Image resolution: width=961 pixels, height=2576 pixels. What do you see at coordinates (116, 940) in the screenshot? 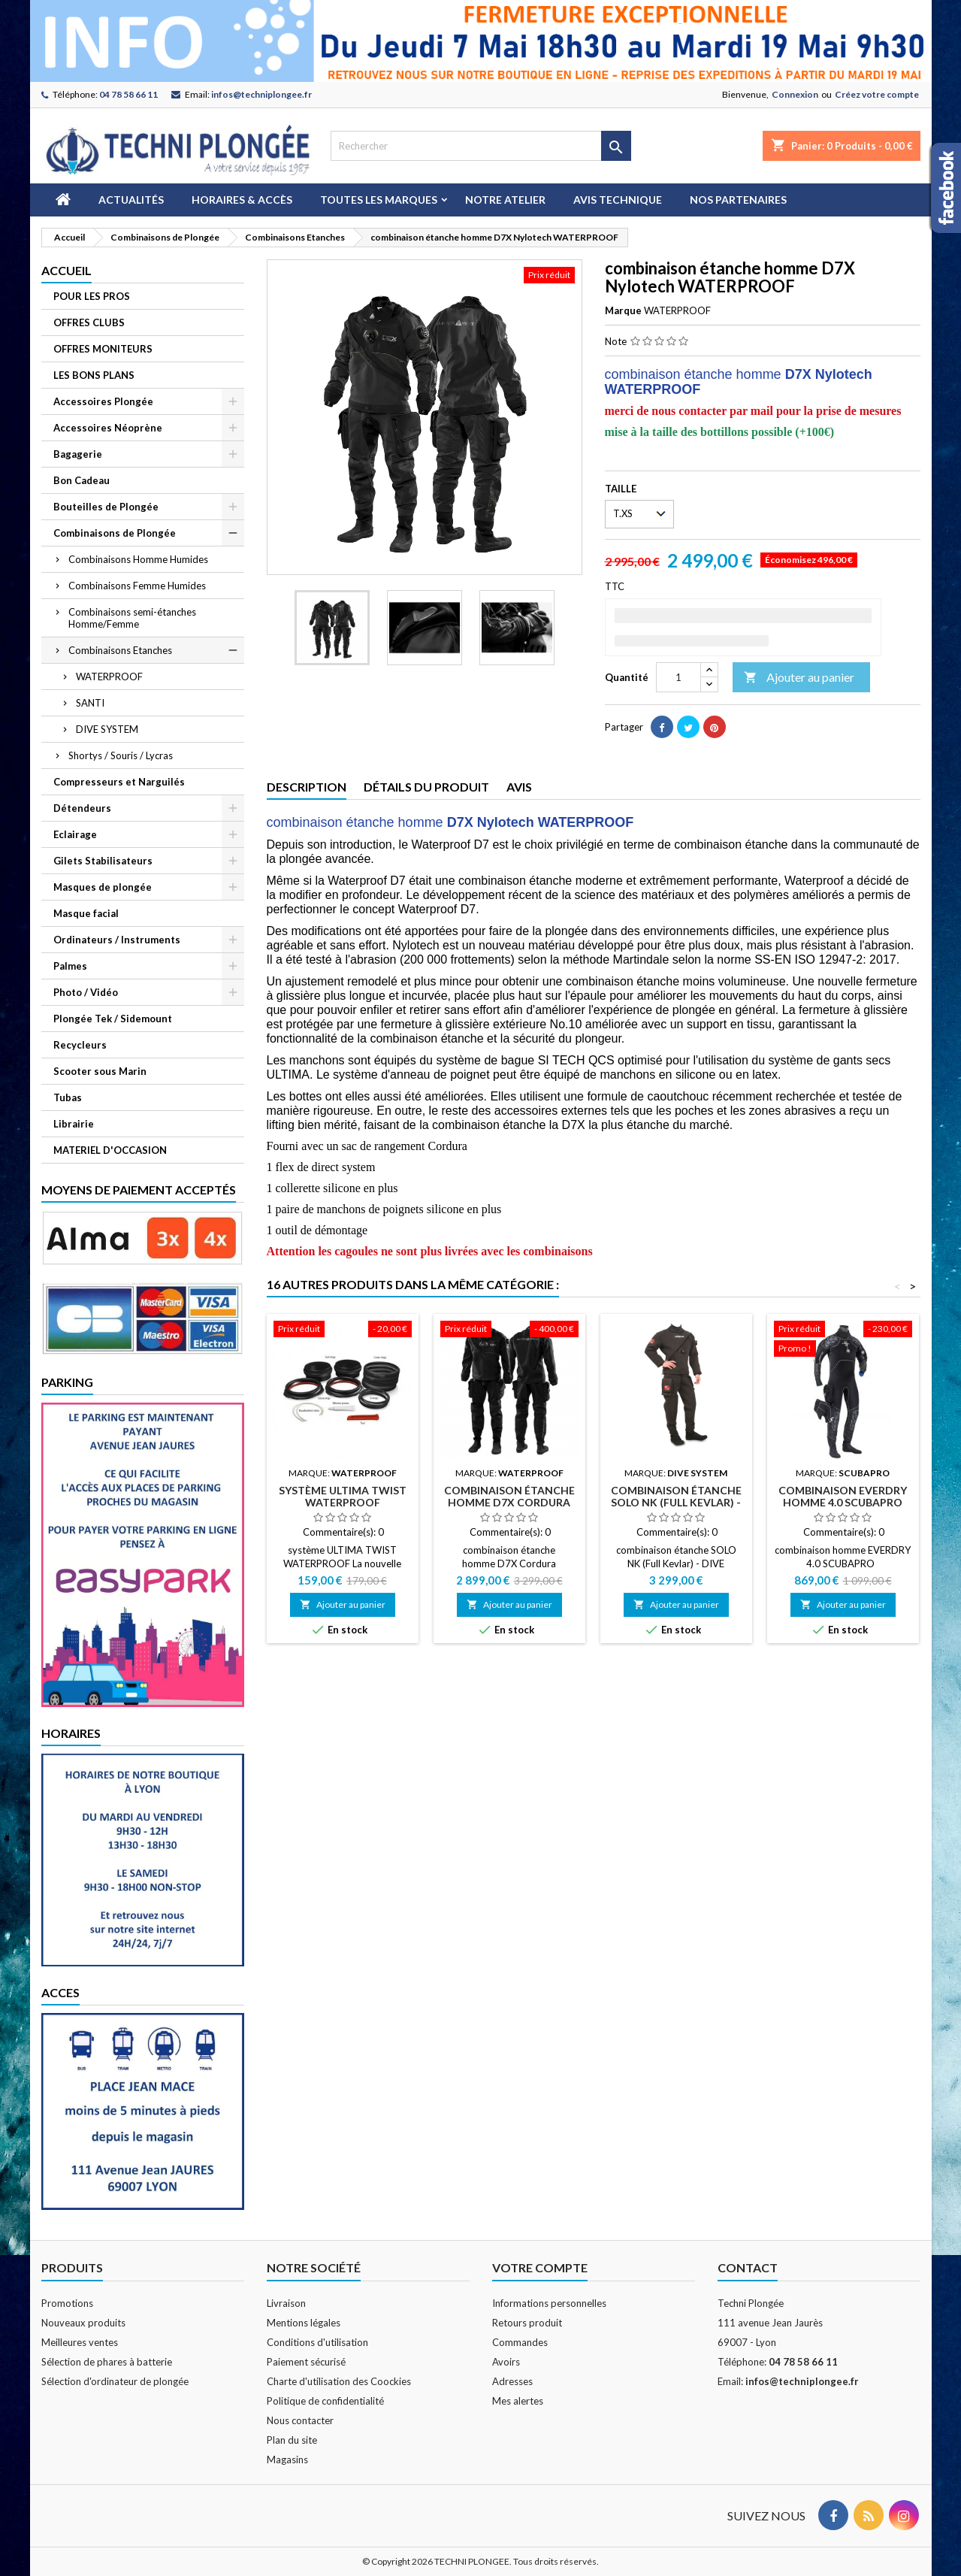
I see `Ordinateurs / Instruments` at bounding box center [116, 940].